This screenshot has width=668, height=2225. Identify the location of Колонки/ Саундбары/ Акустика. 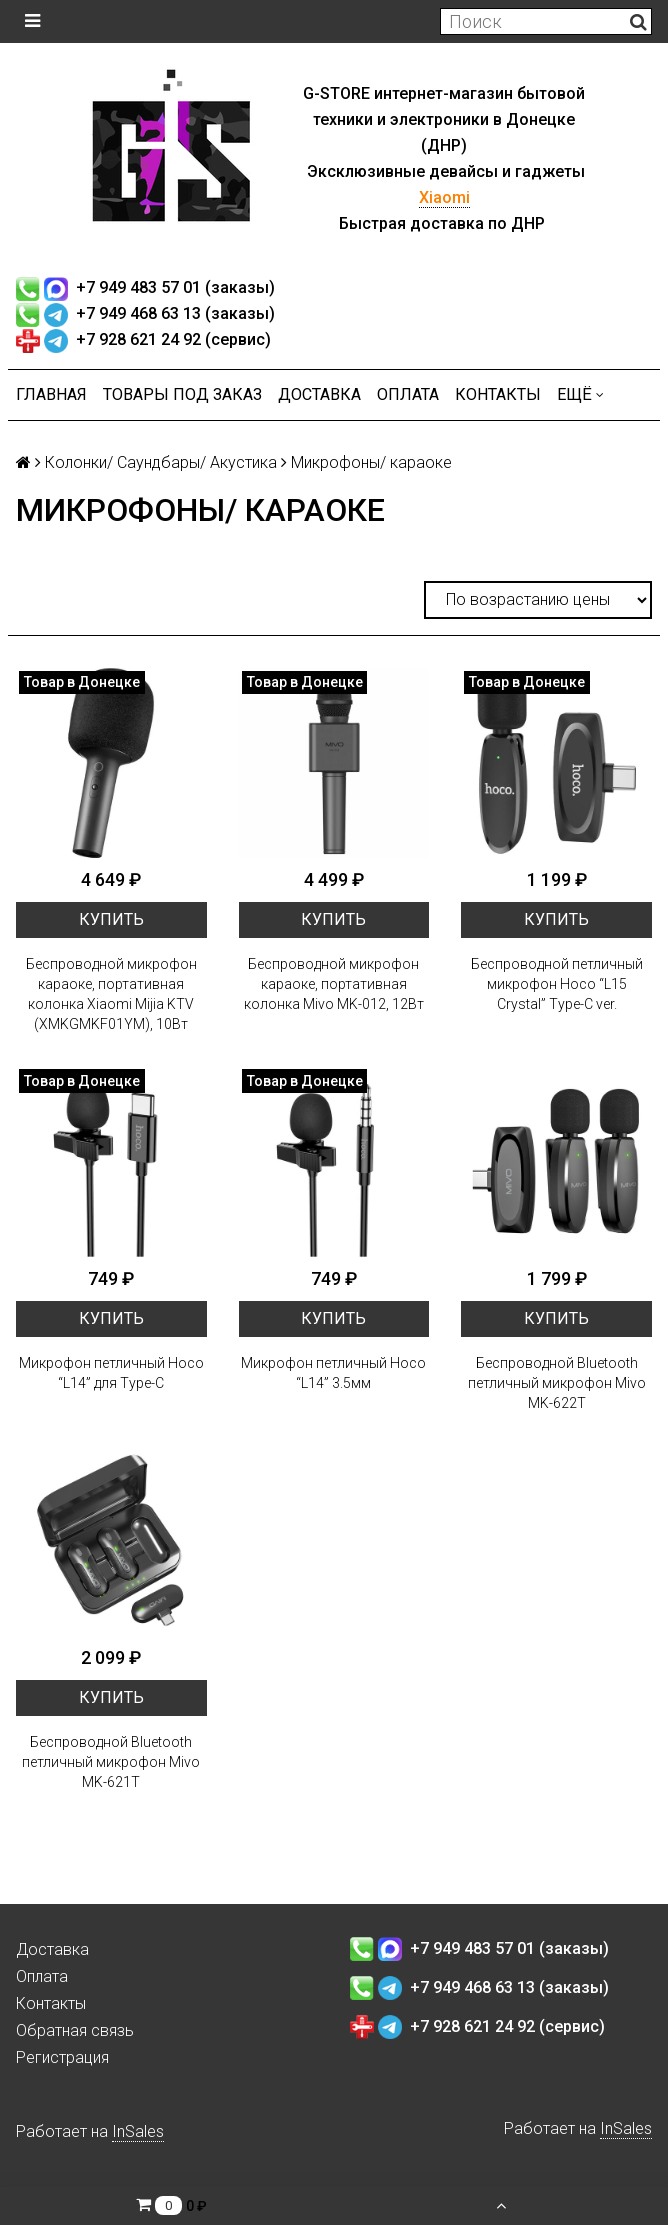
(161, 462).